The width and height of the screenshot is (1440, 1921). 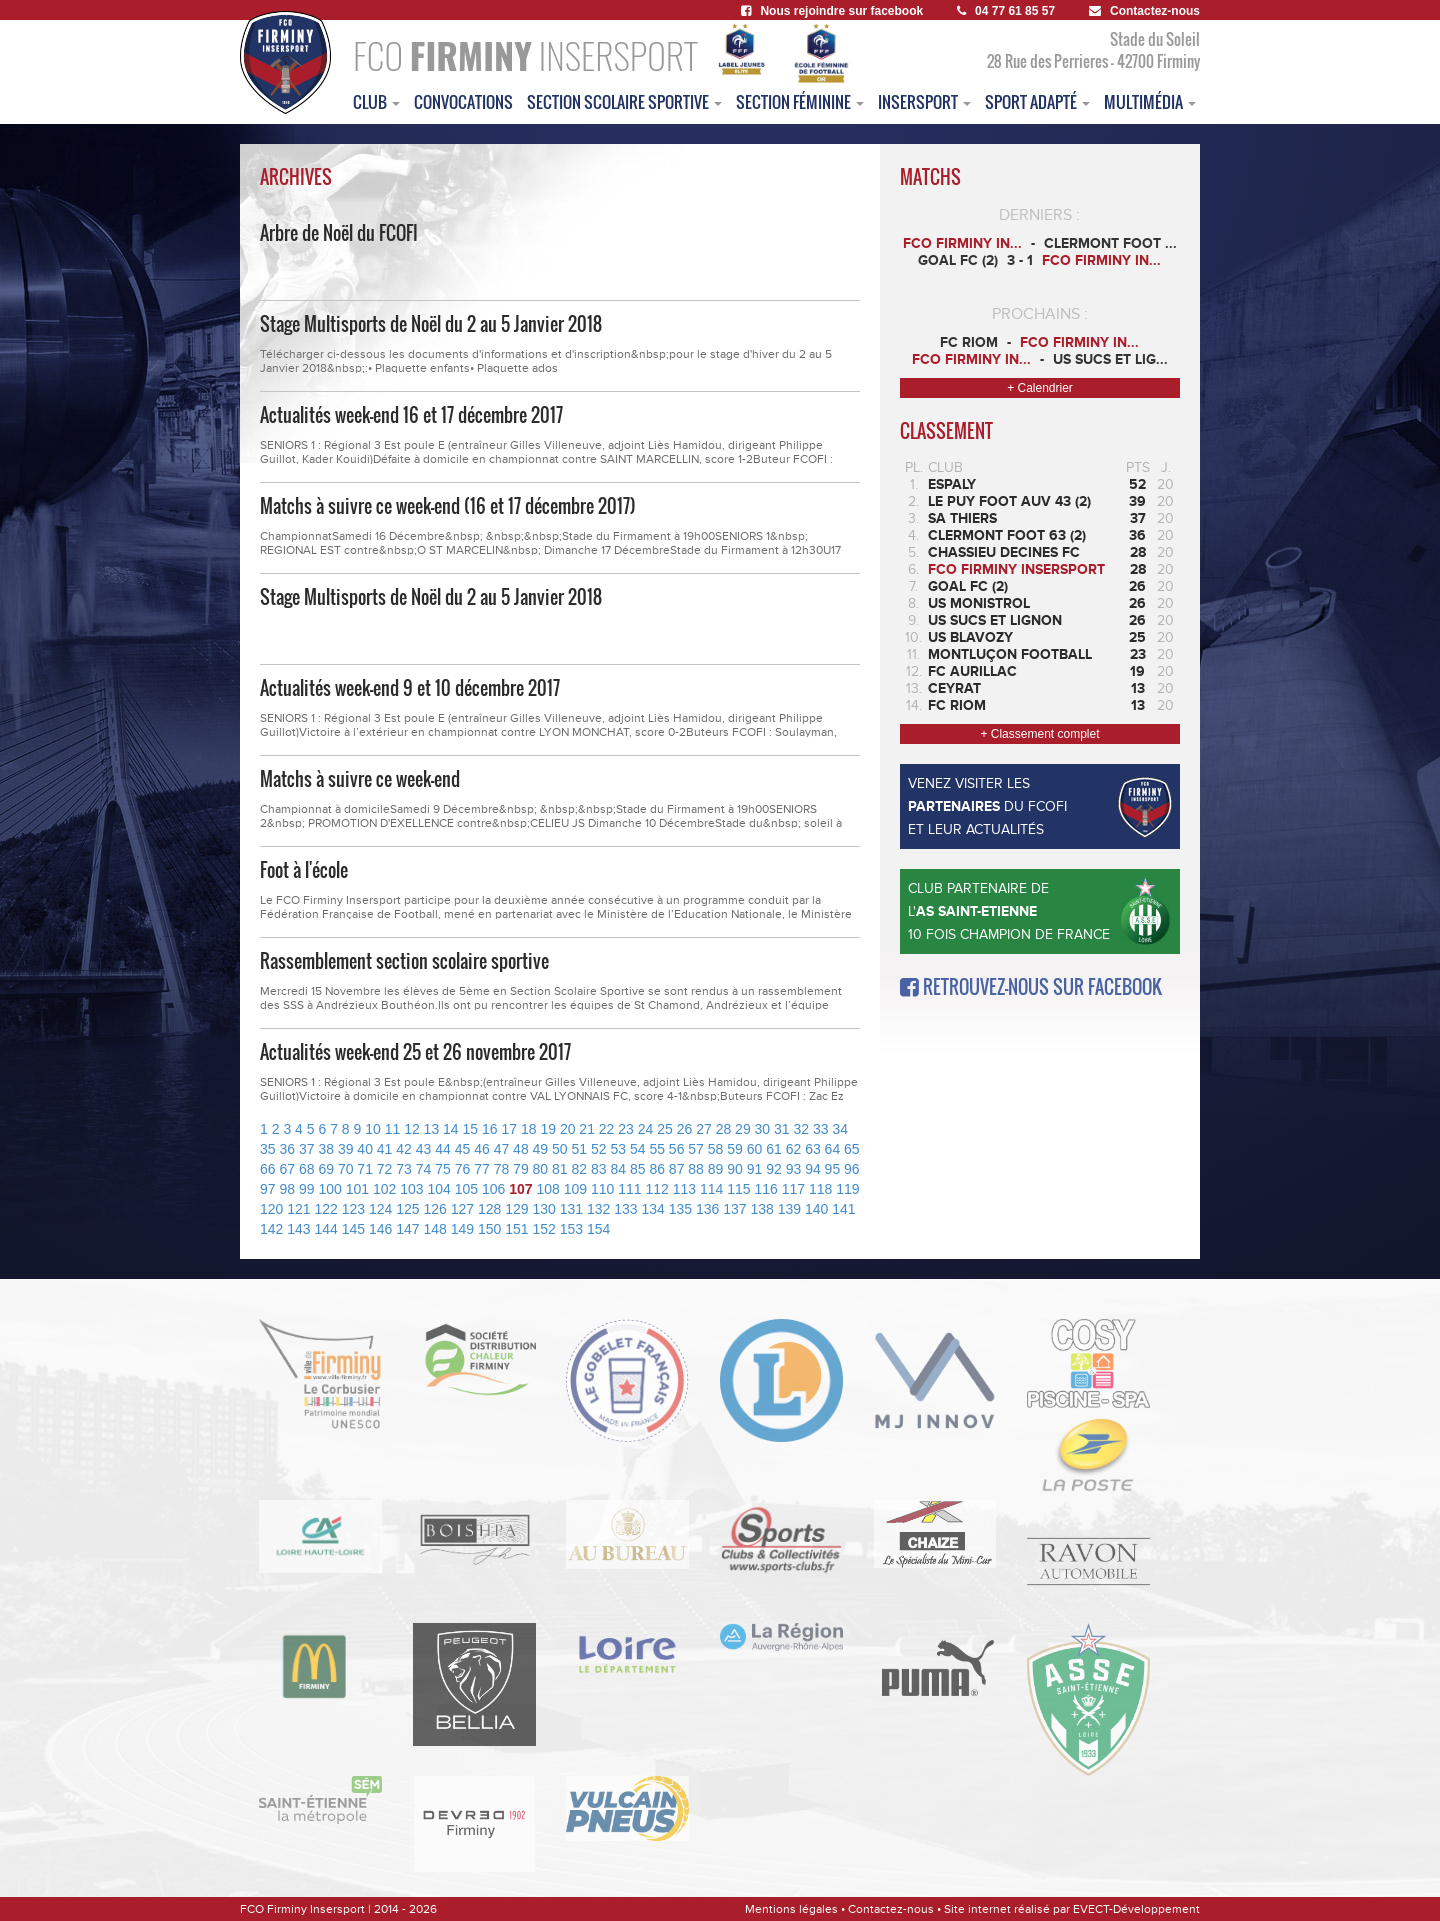 What do you see at coordinates (380, 1209) in the screenshot?
I see `124` at bounding box center [380, 1209].